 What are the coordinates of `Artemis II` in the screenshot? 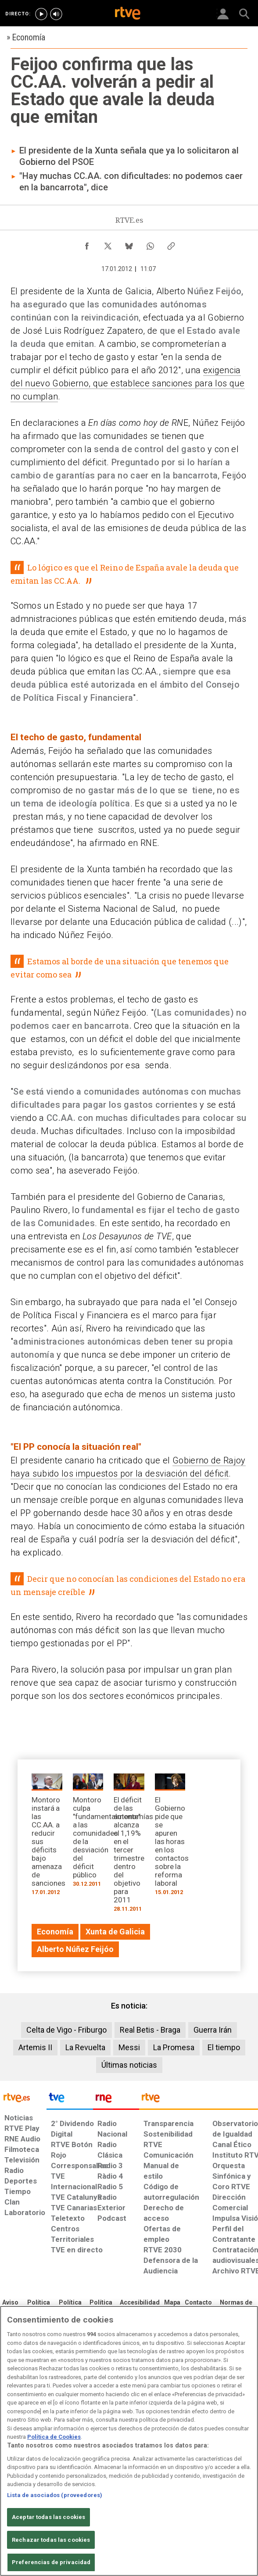 It's located at (35, 2047).